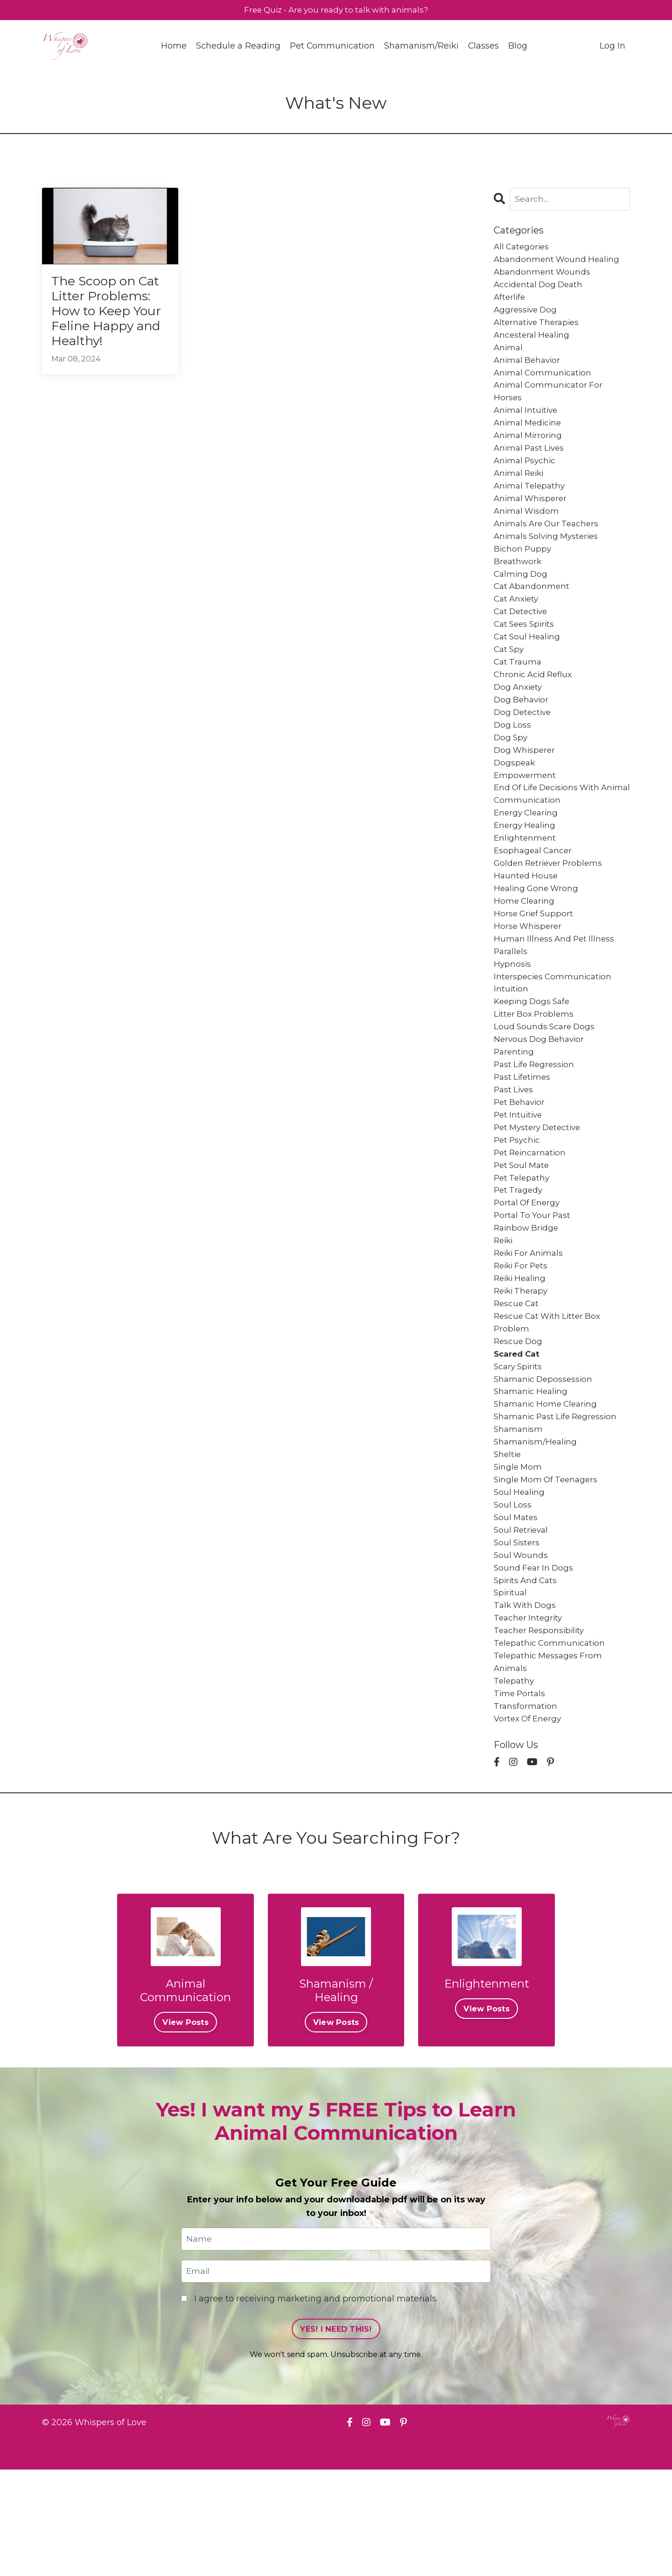 The height and width of the screenshot is (2576, 672). Describe the element at coordinates (535, 1660) in the screenshot. I see `sound fear in dogs` at that location.